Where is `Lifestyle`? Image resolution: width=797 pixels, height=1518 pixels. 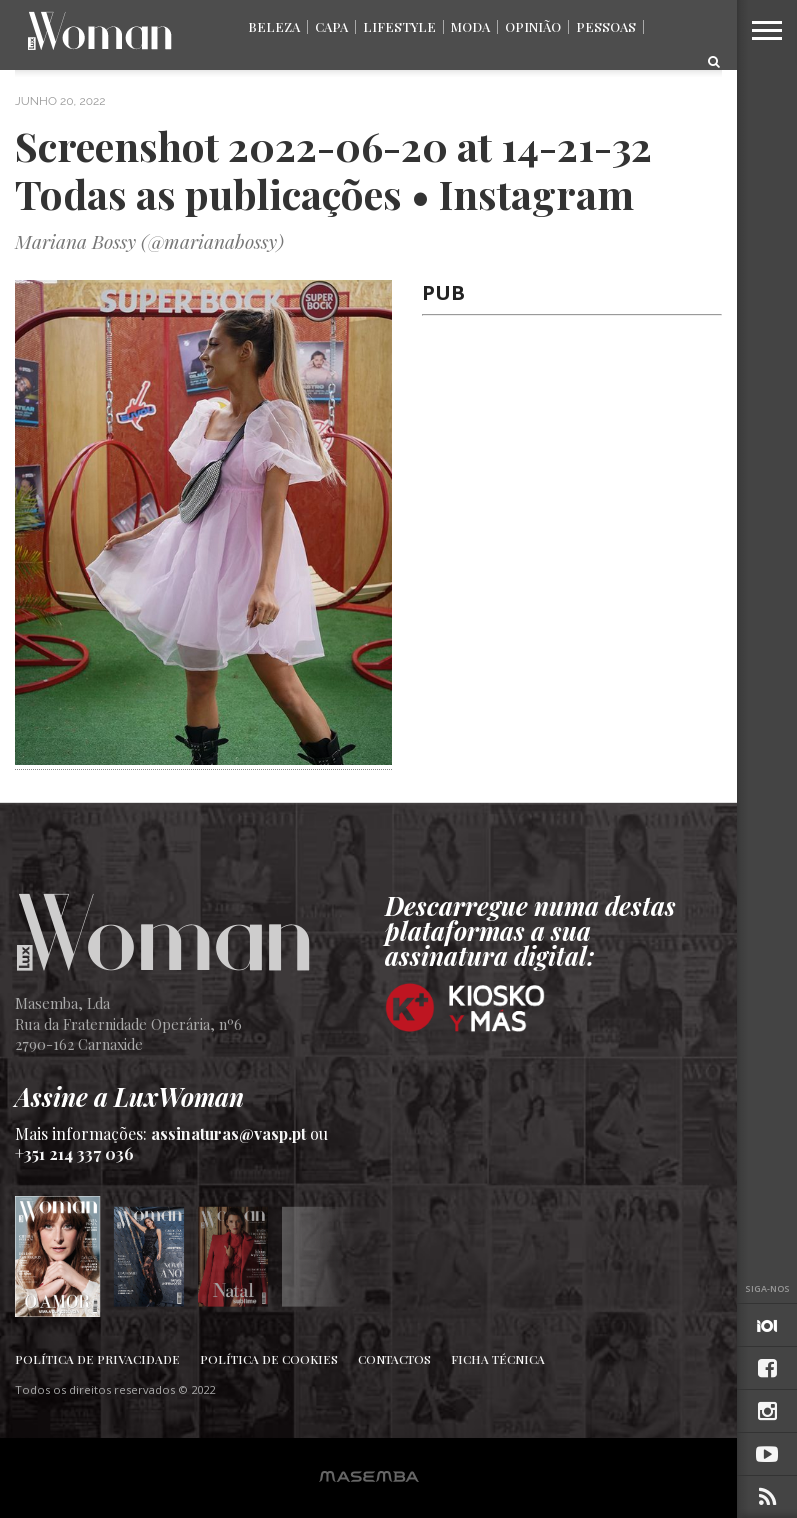
Lifestyle is located at coordinates (399, 26).